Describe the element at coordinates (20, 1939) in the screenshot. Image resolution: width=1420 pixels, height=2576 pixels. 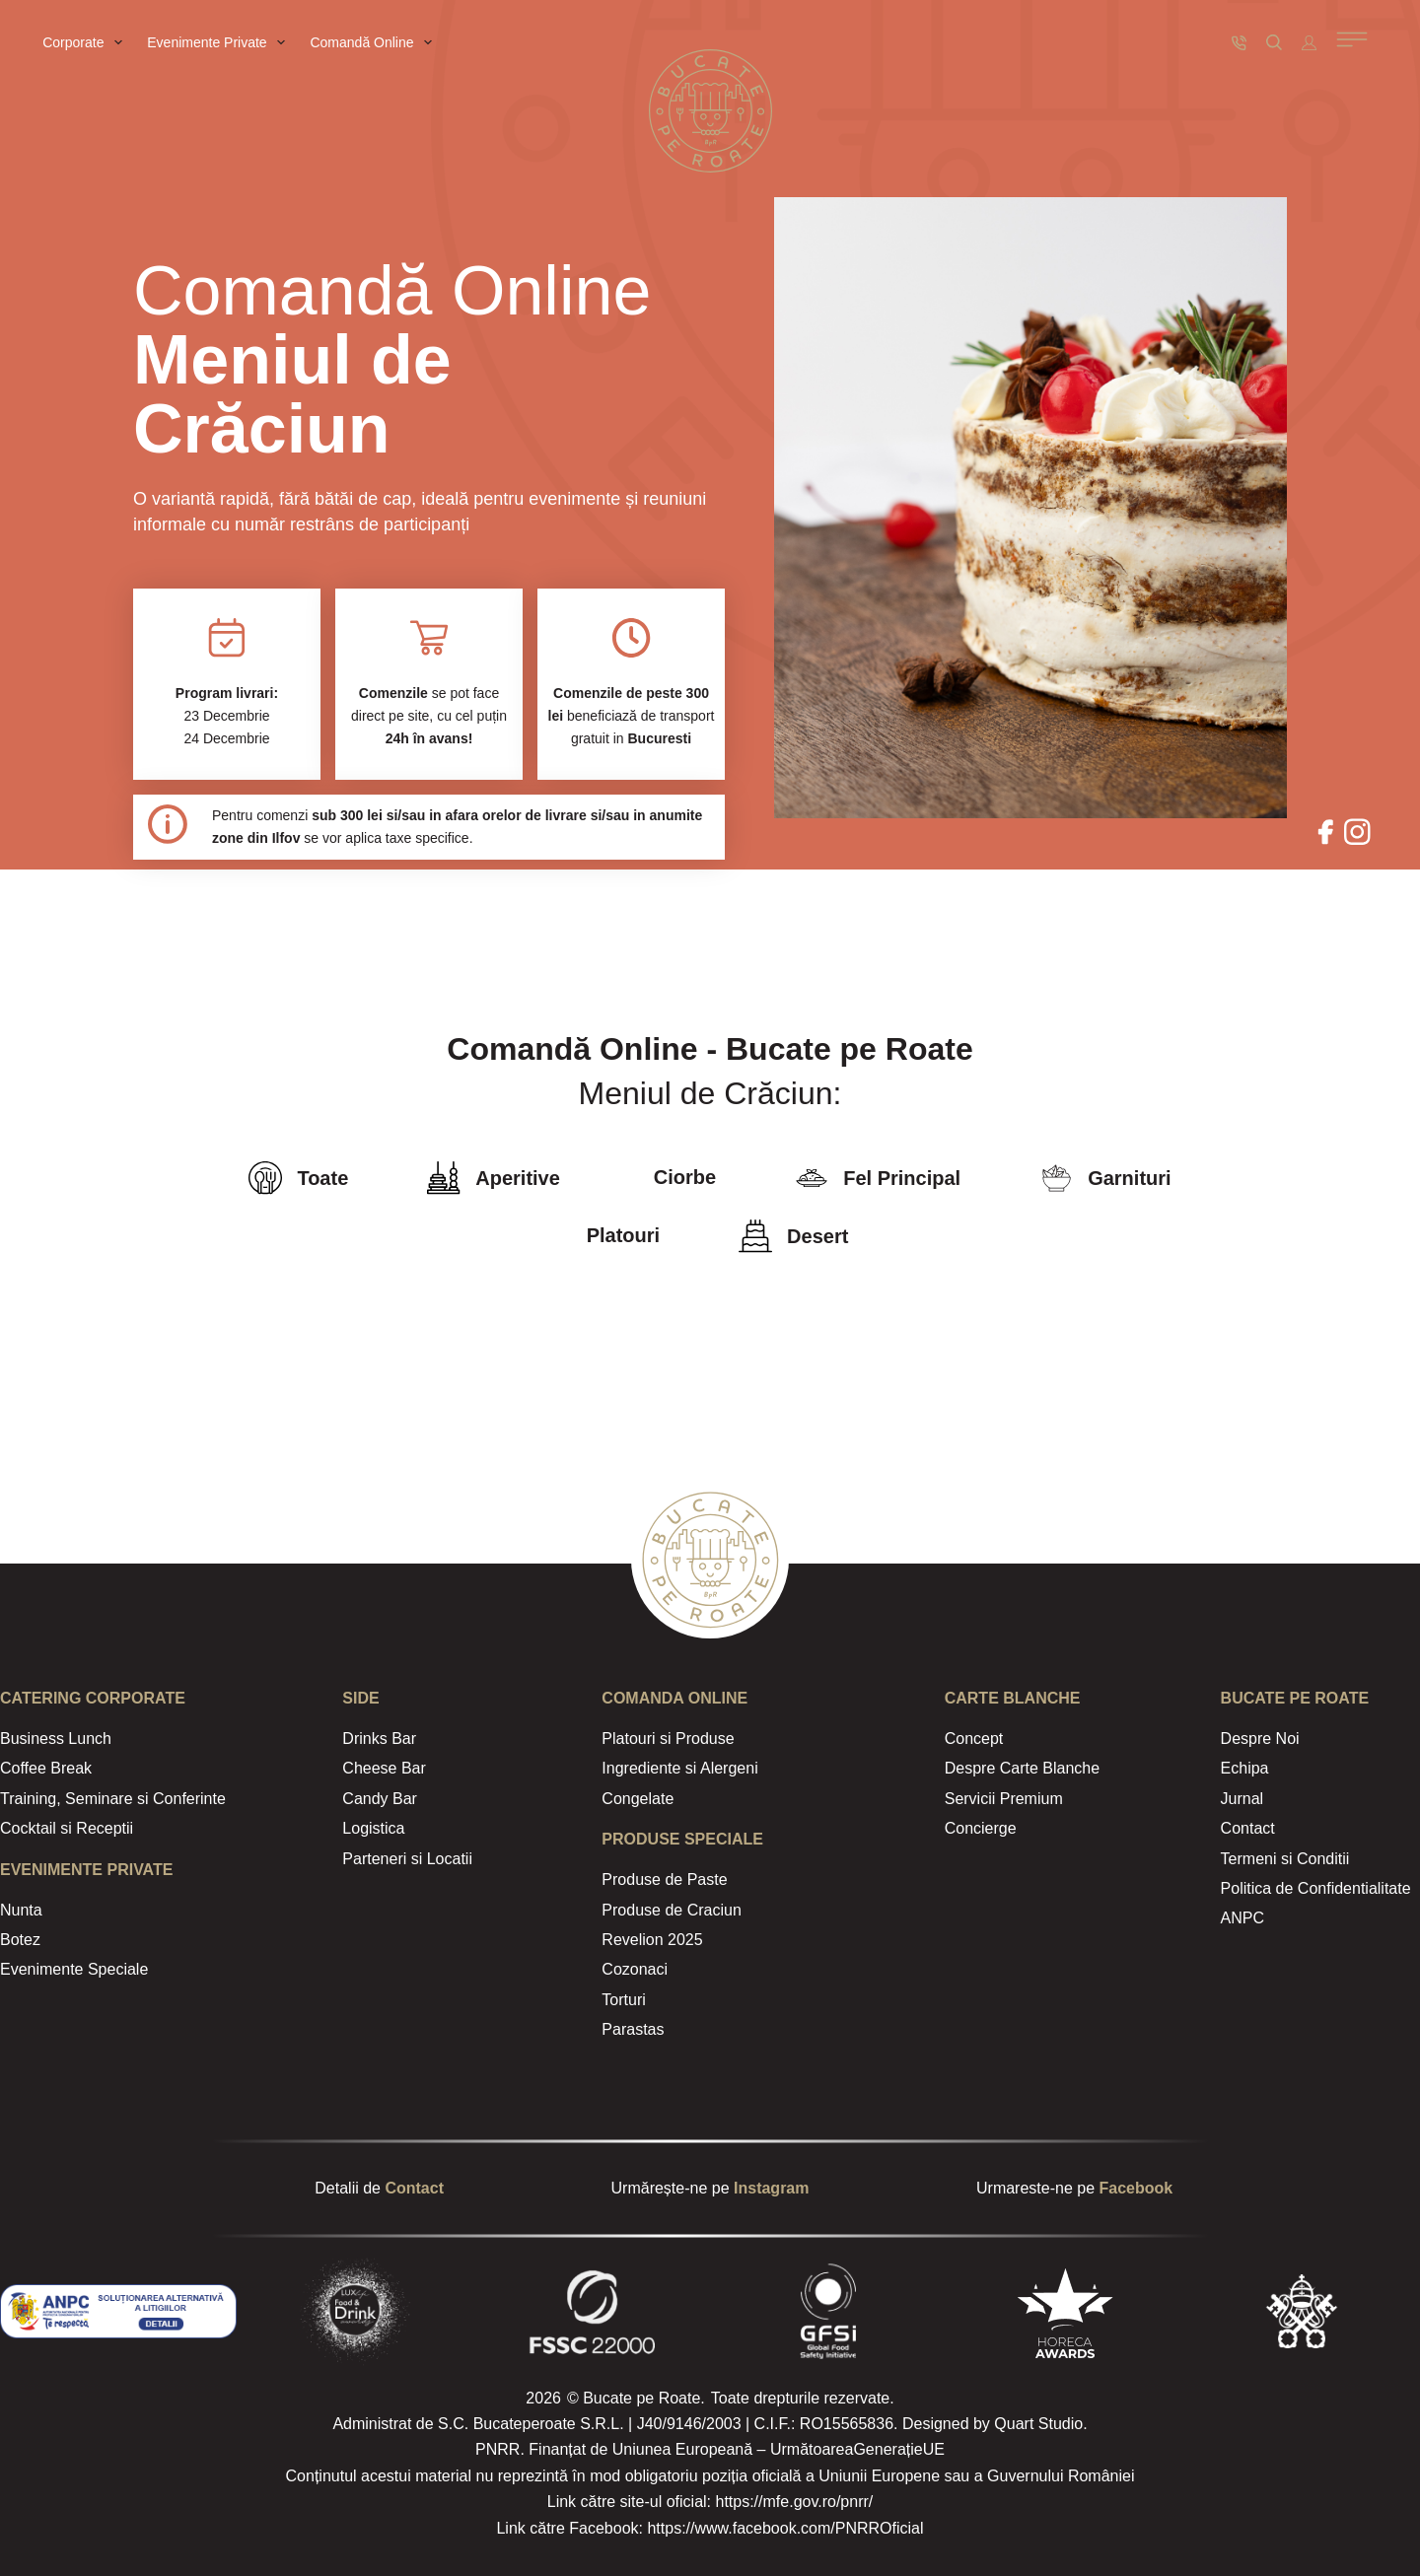
I see `Botez` at that location.